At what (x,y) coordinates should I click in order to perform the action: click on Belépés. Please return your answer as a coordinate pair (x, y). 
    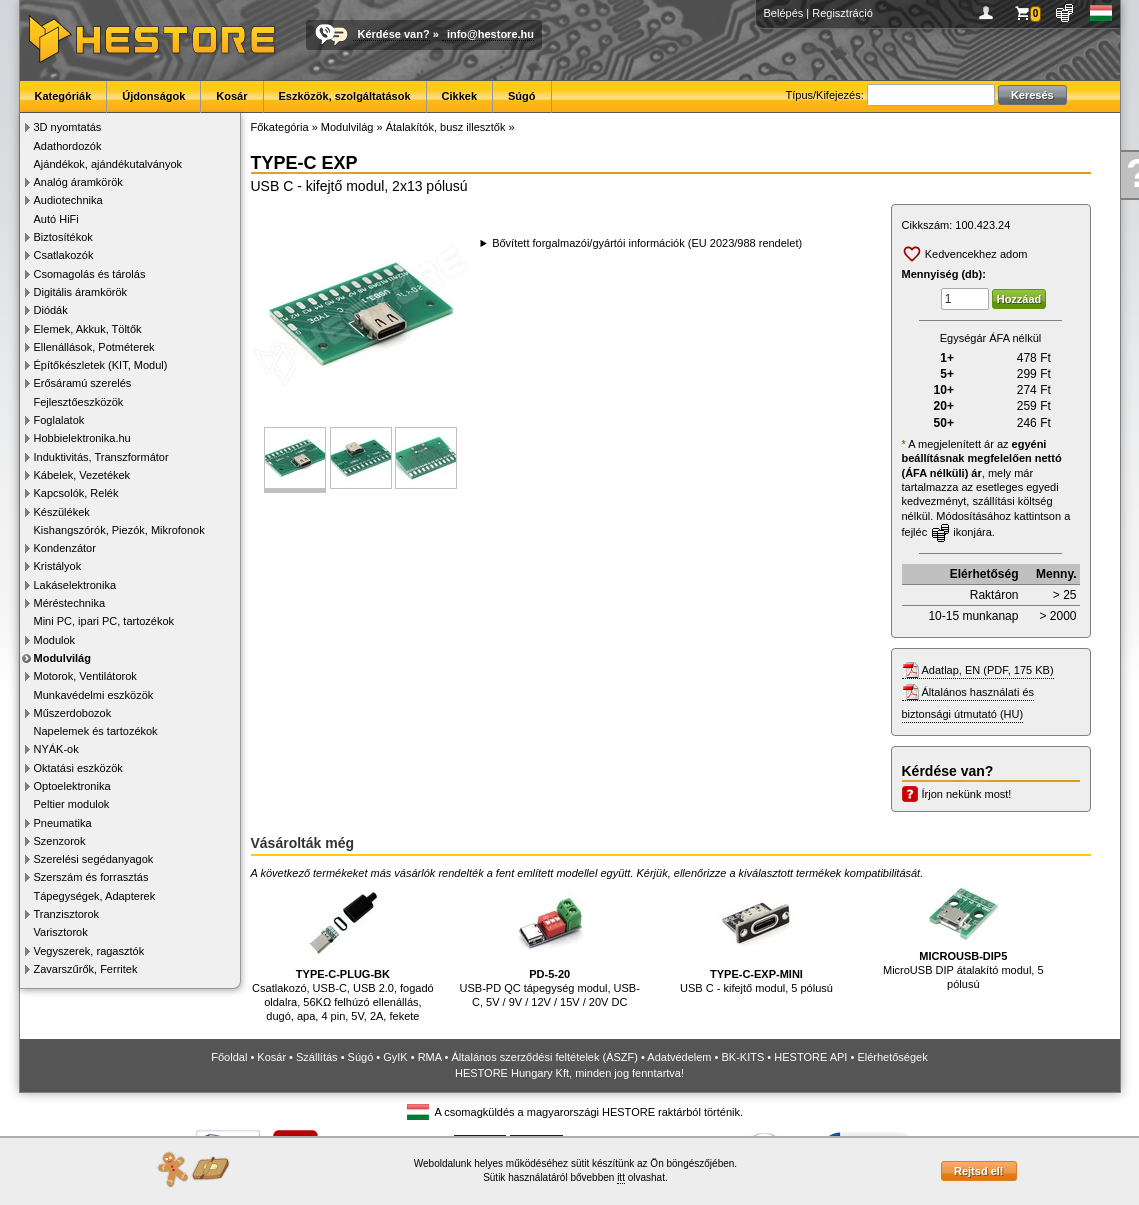
    Looking at the image, I should click on (784, 13).